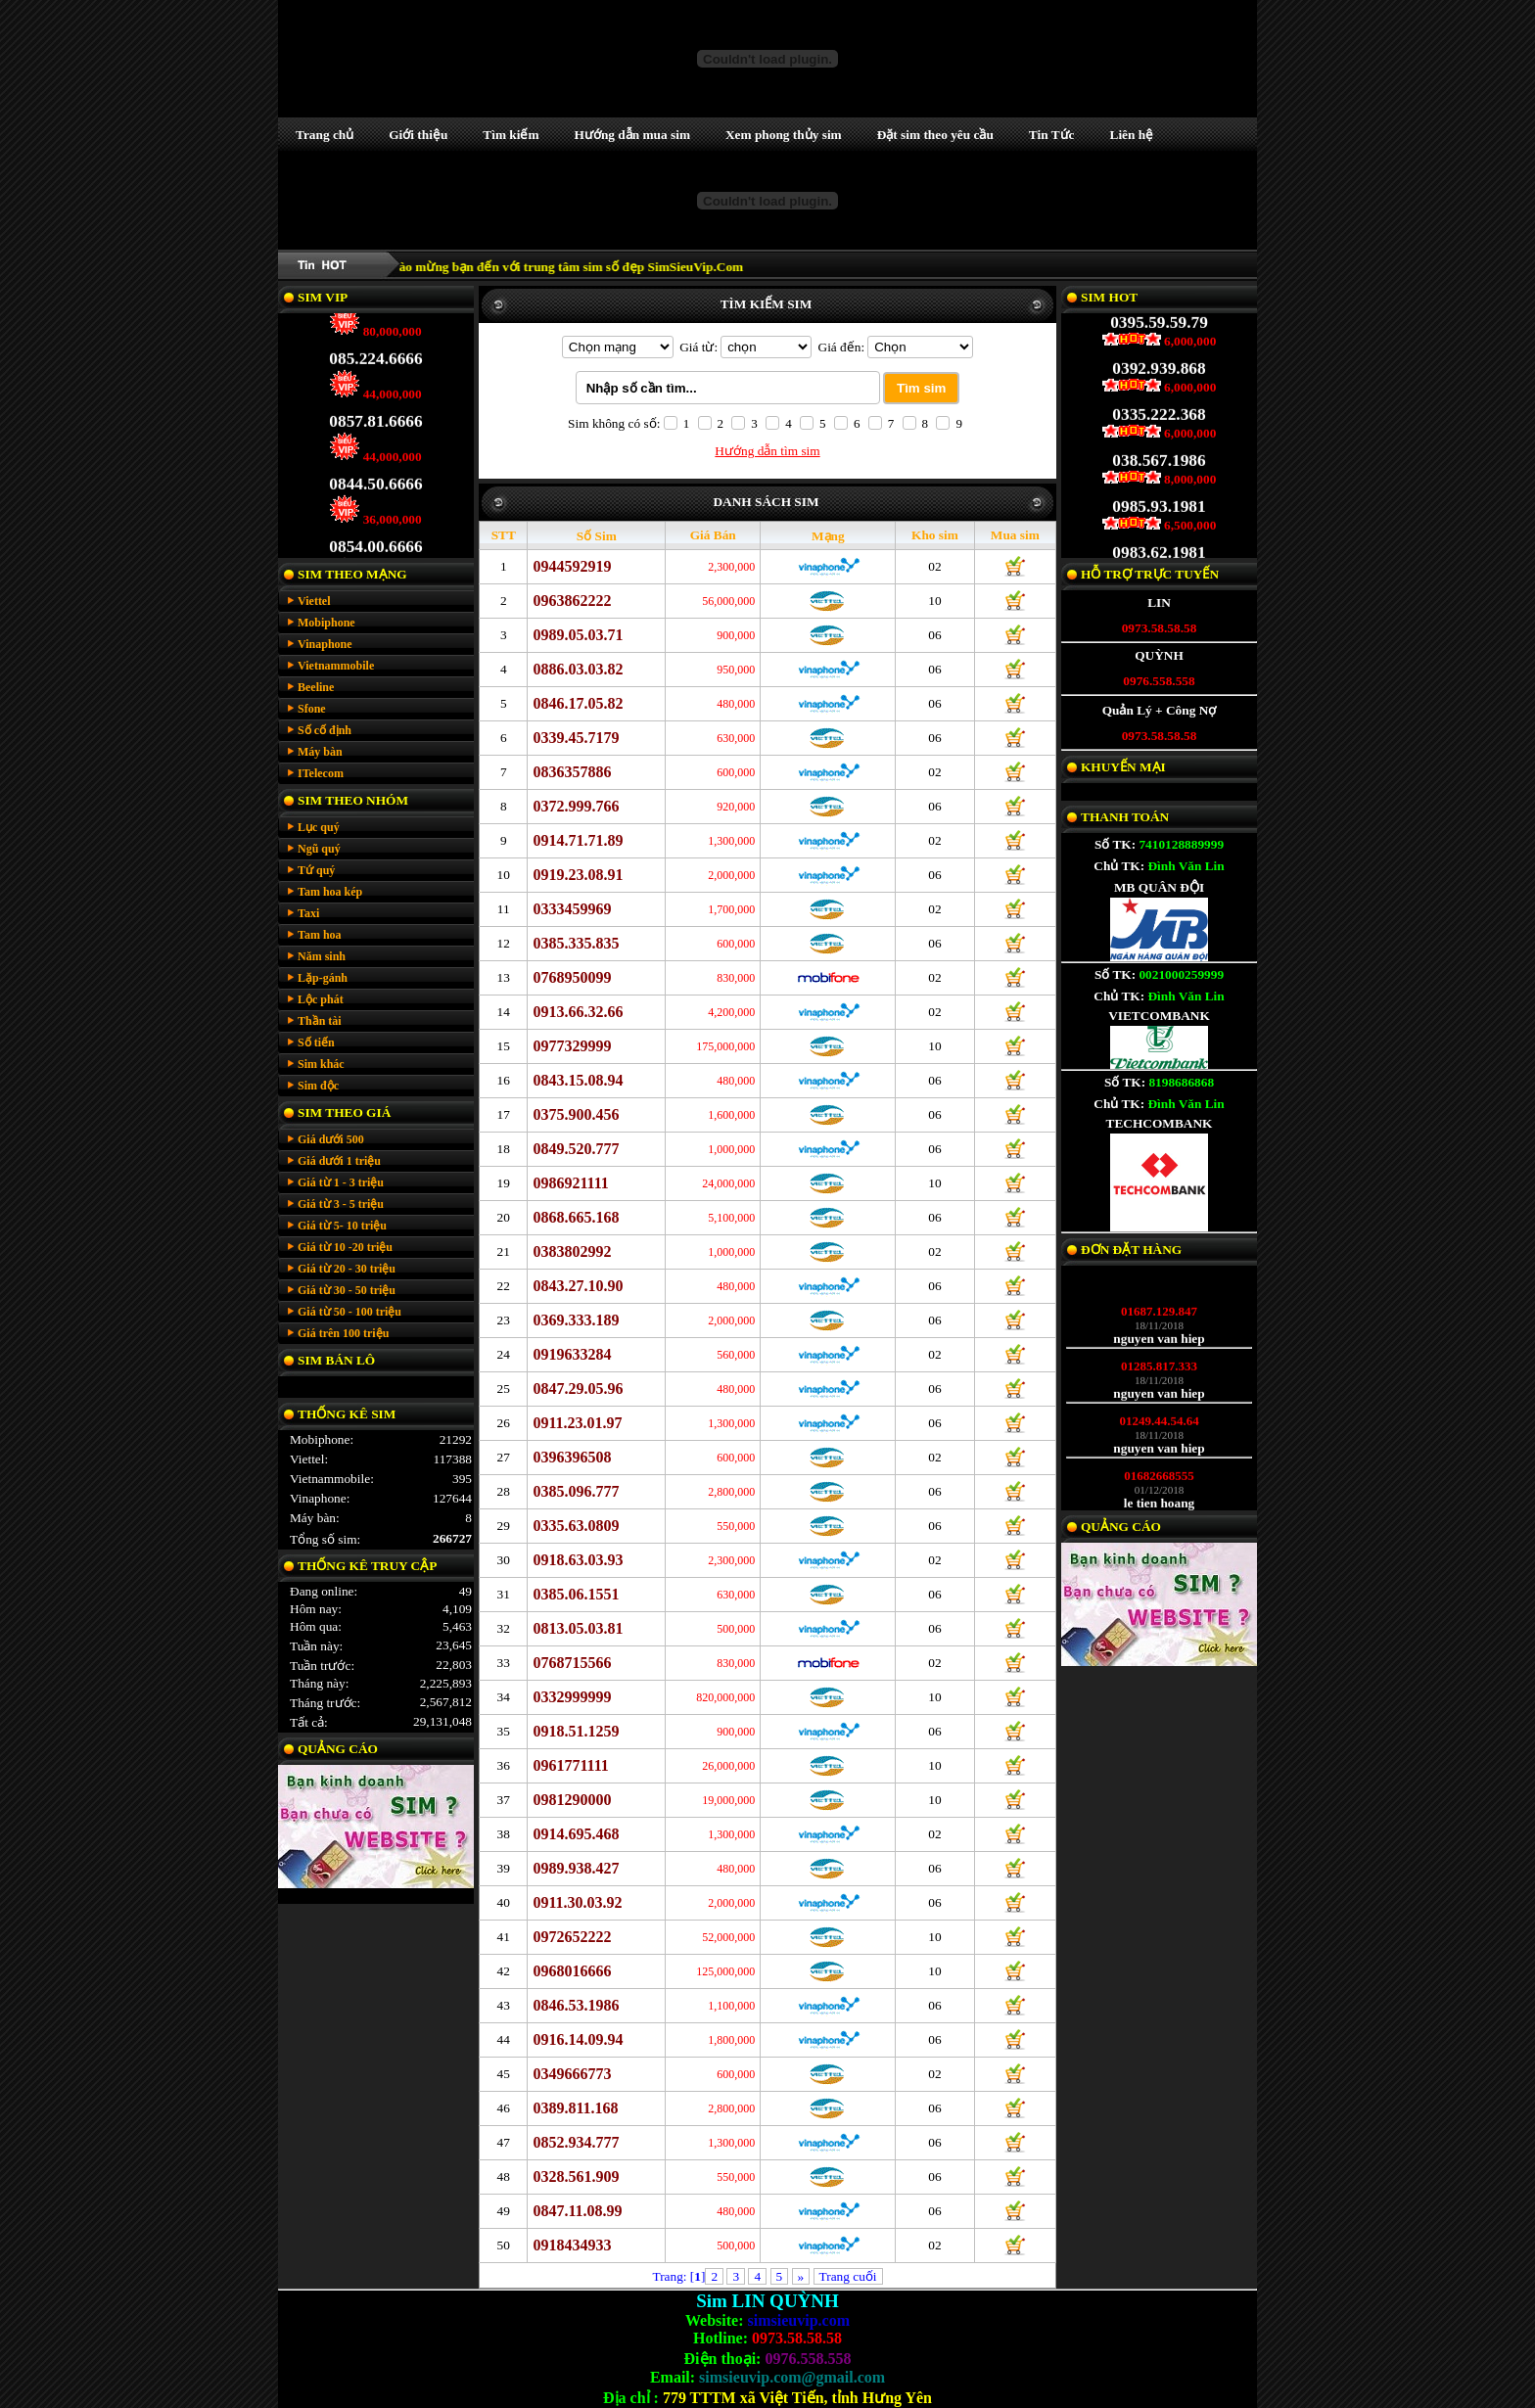 Image resolution: width=1535 pixels, height=2408 pixels. Describe the element at coordinates (576, 737) in the screenshot. I see `0339.45.7179` at that location.